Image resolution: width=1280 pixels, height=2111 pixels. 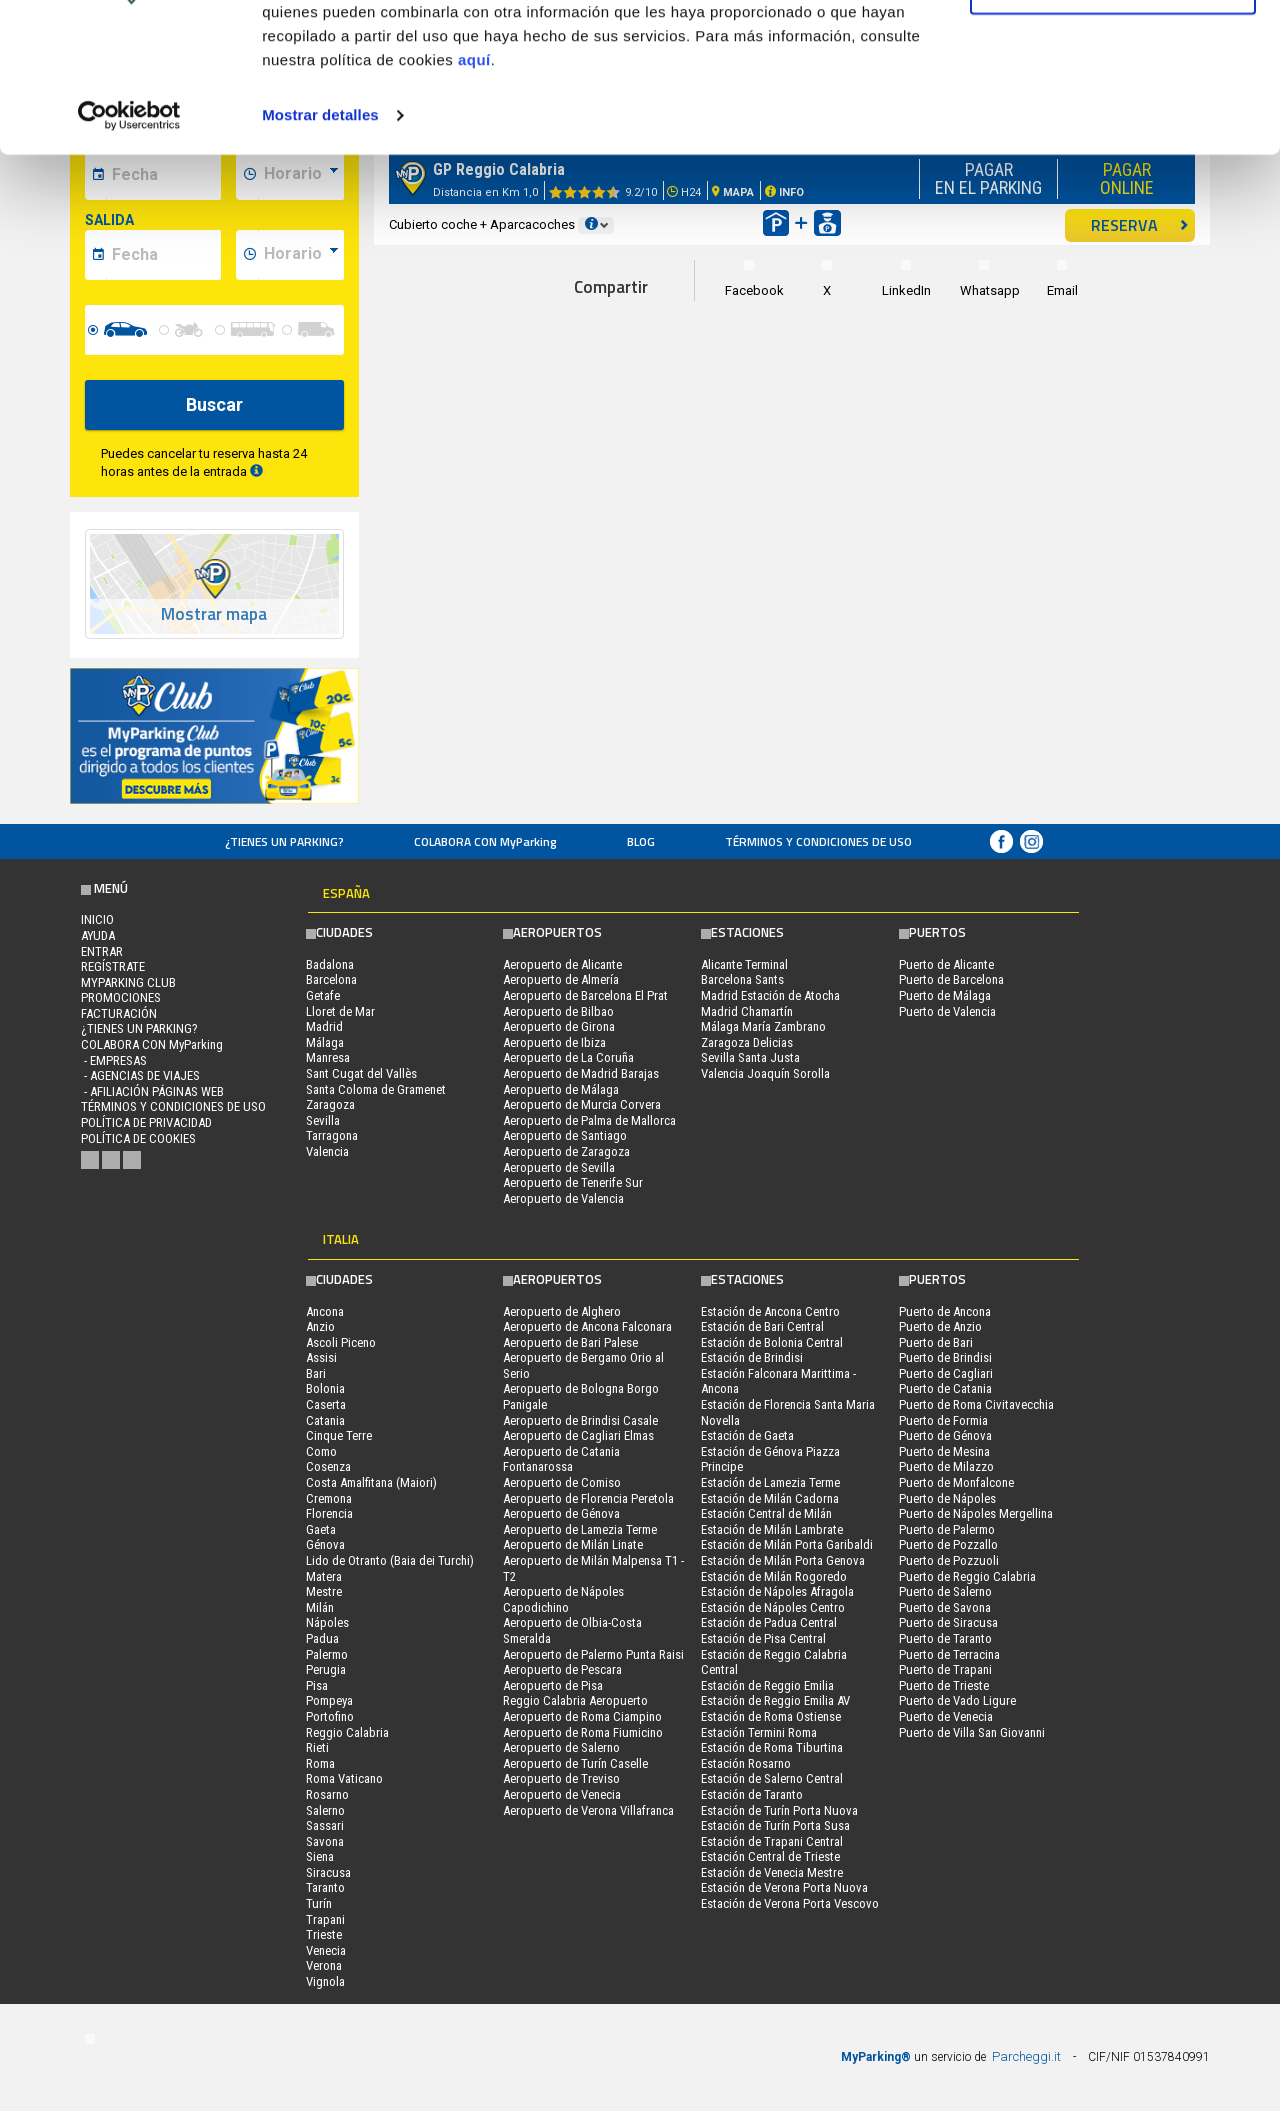 I want to click on Aeropuerto de Alghero, so click(x=562, y=1311).